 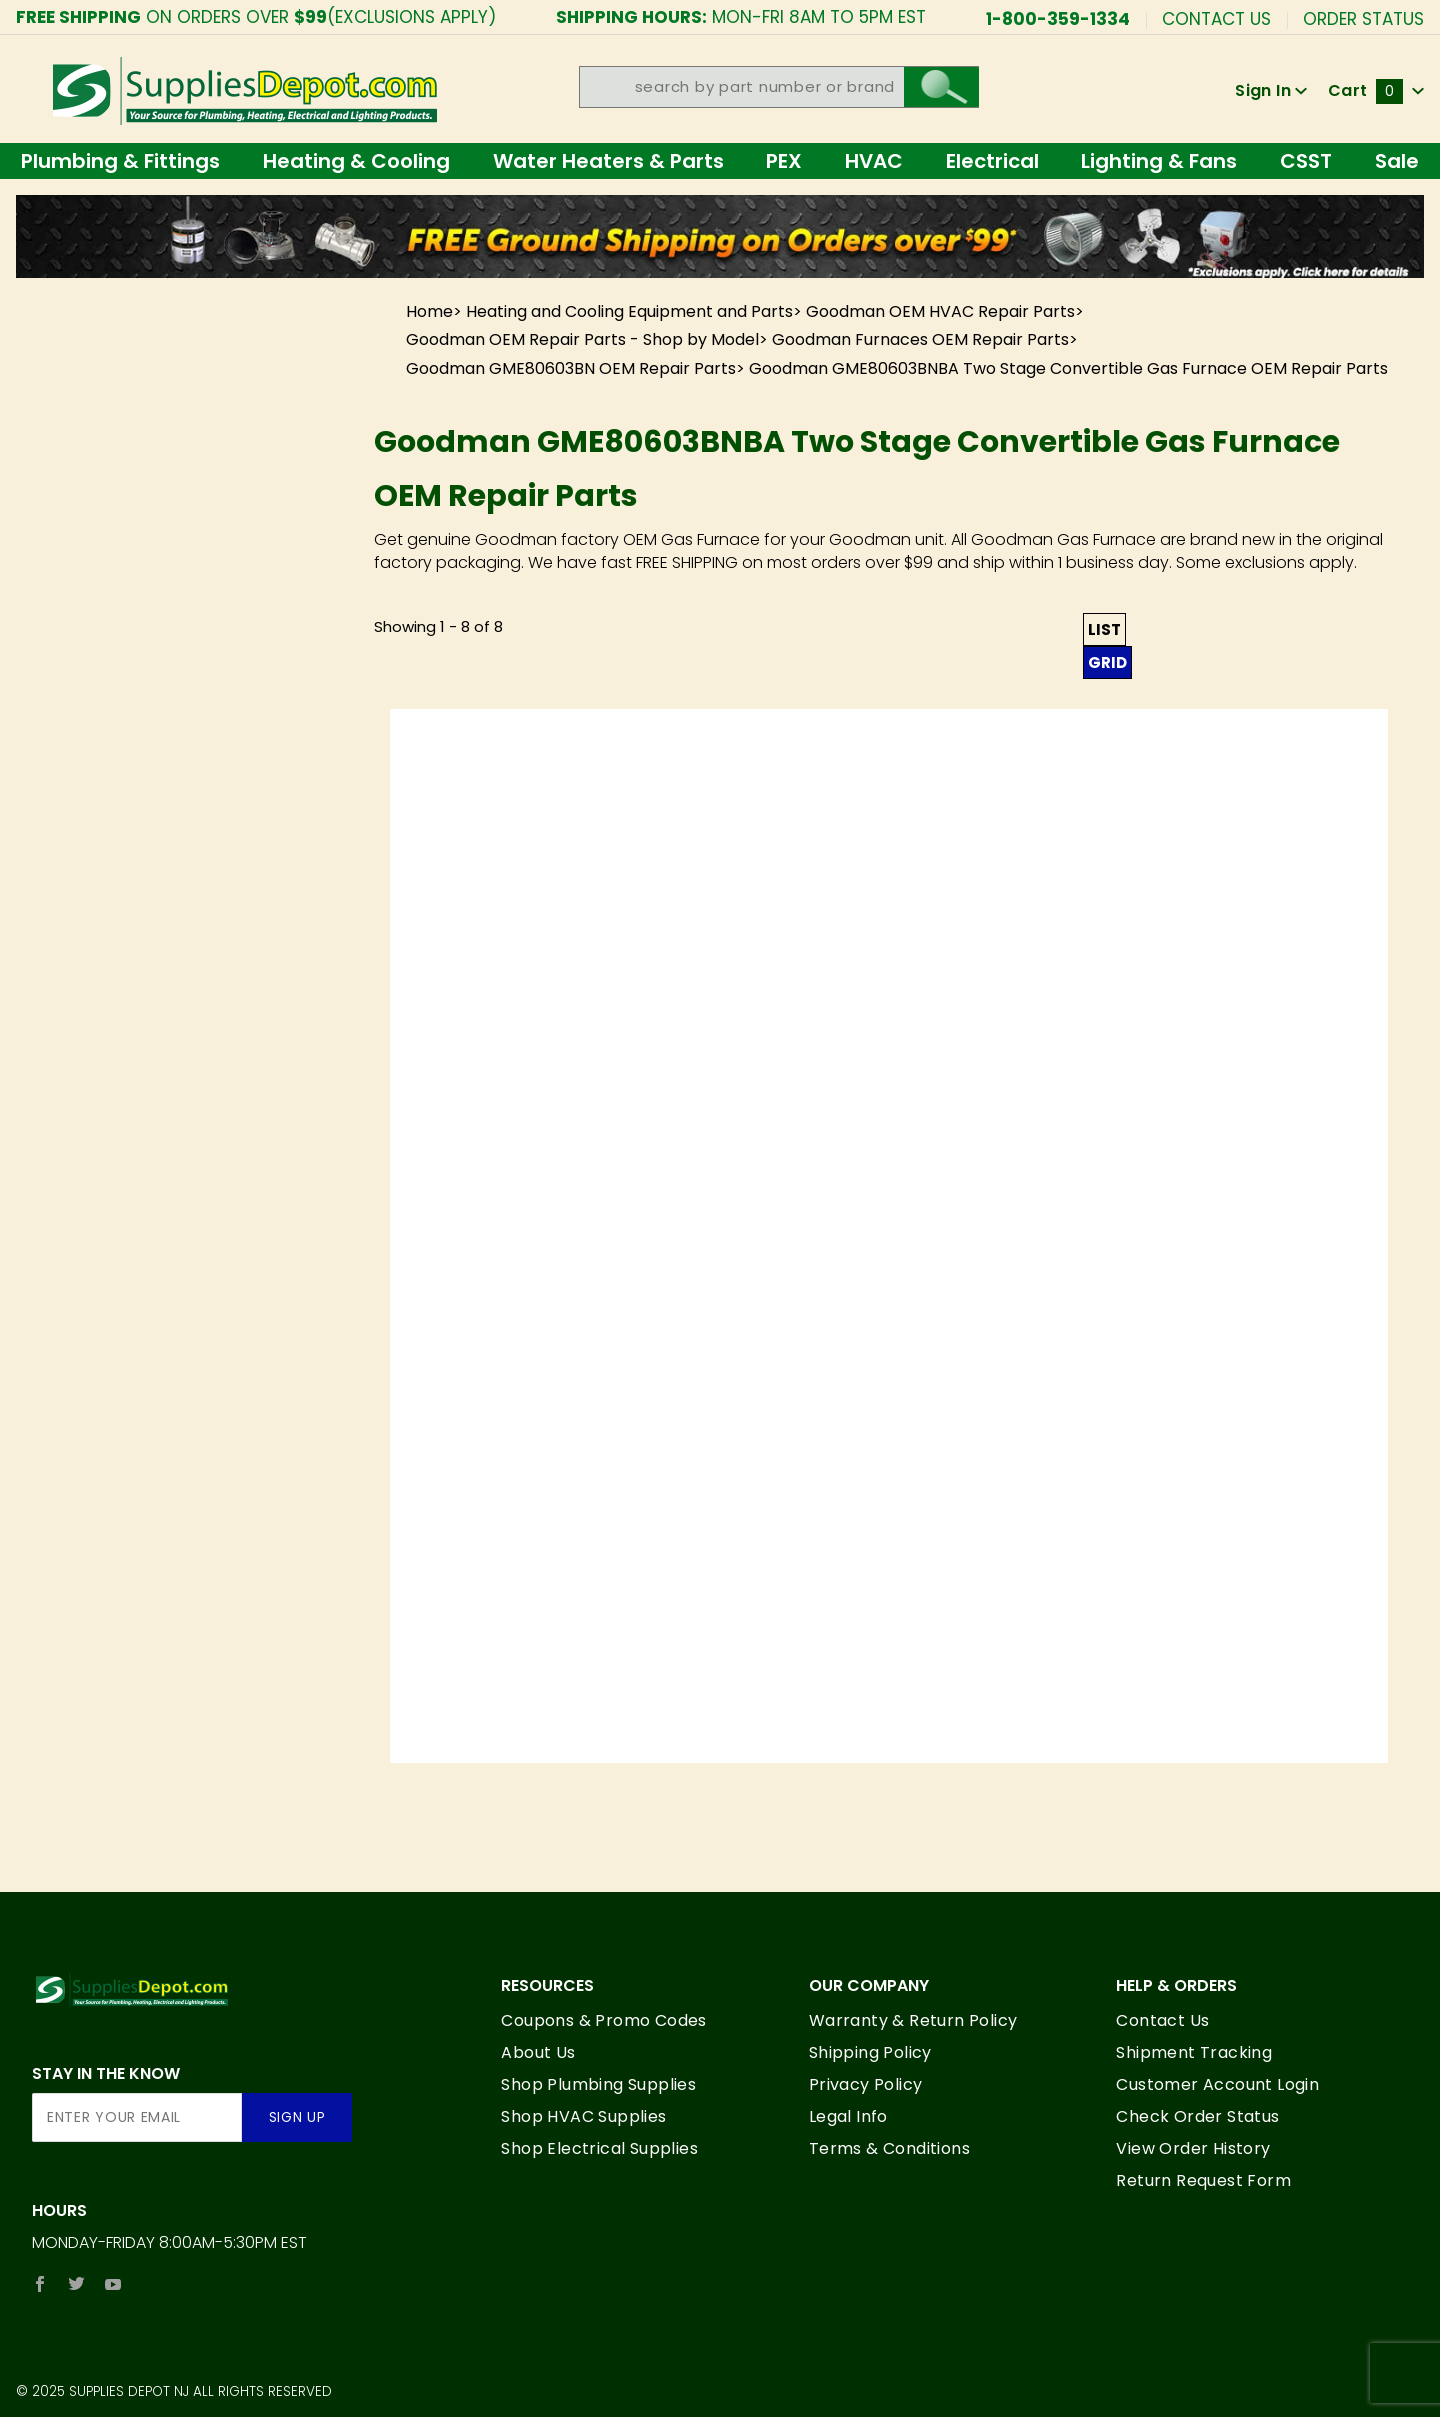 I want to click on Water Heaters & Parts, so click(x=608, y=161).